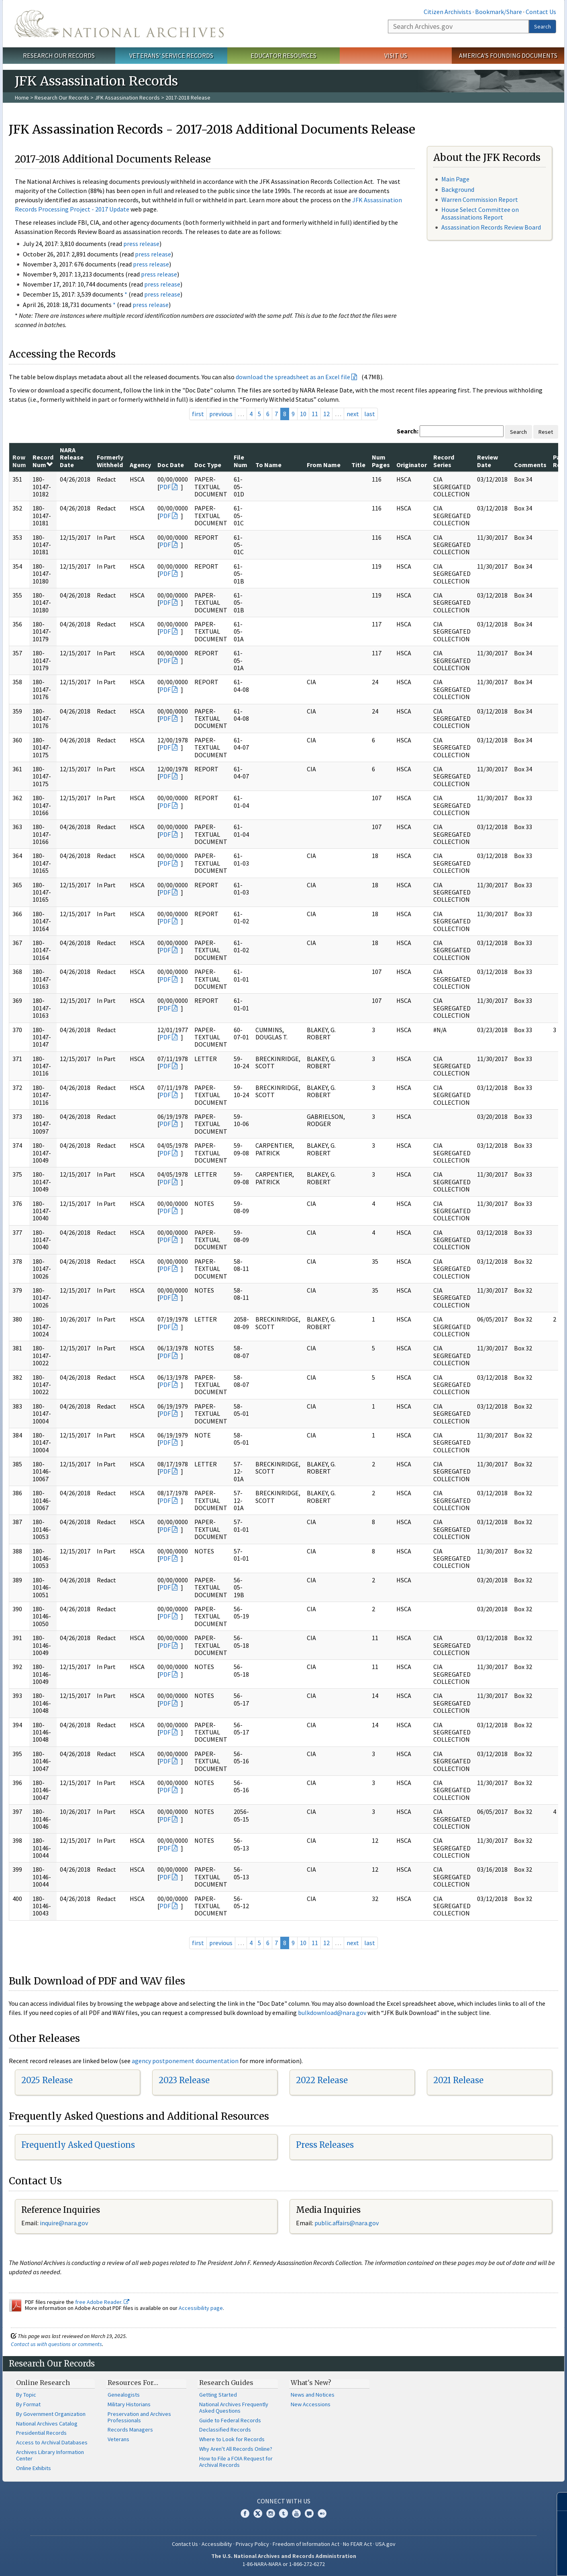 The width and height of the screenshot is (567, 2576). What do you see at coordinates (443, 460) in the screenshot?
I see `Record Series` at bounding box center [443, 460].